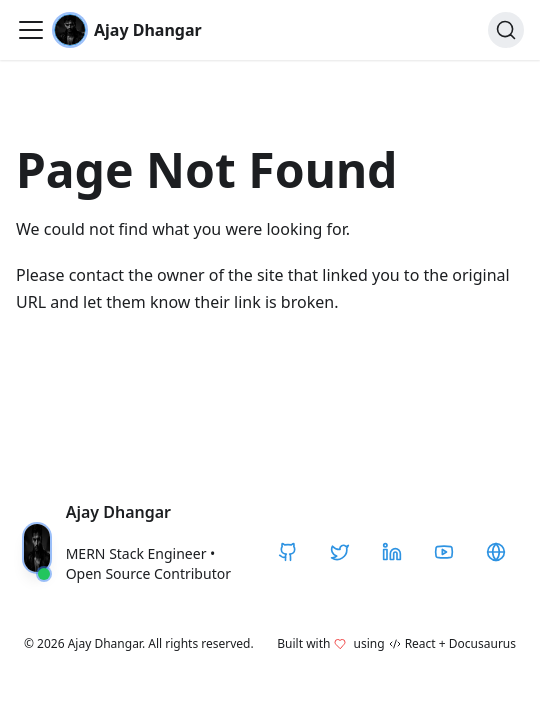  I want to click on [Search], so click(506, 30).